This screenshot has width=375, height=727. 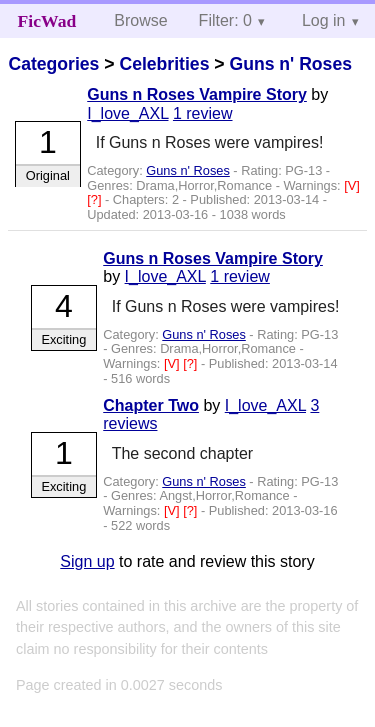 I want to click on Chapter Two, so click(x=151, y=405).